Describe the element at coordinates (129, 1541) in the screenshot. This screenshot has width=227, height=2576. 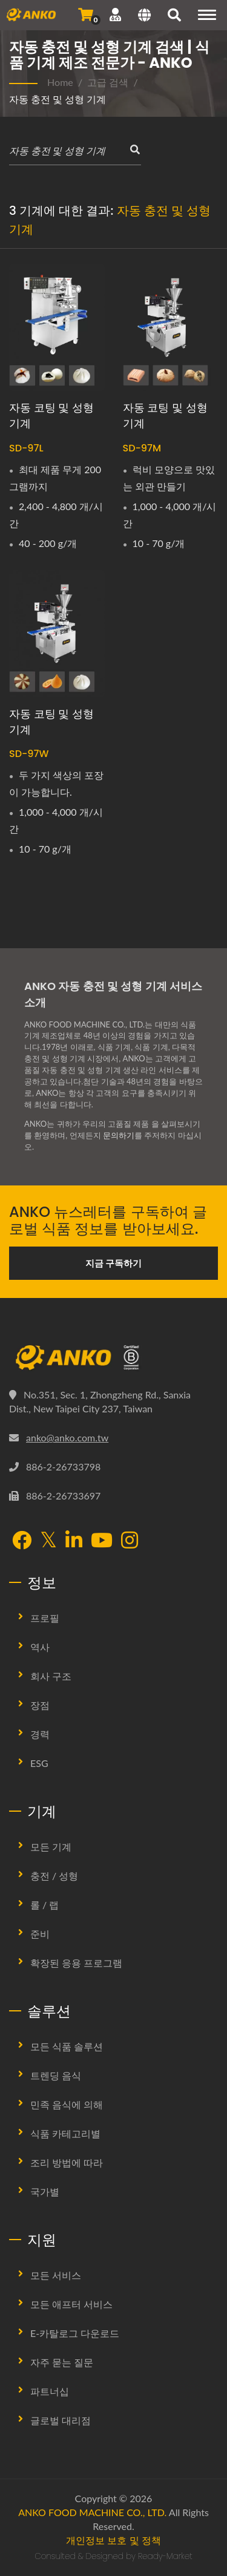
I see `[Instagram]` at that location.